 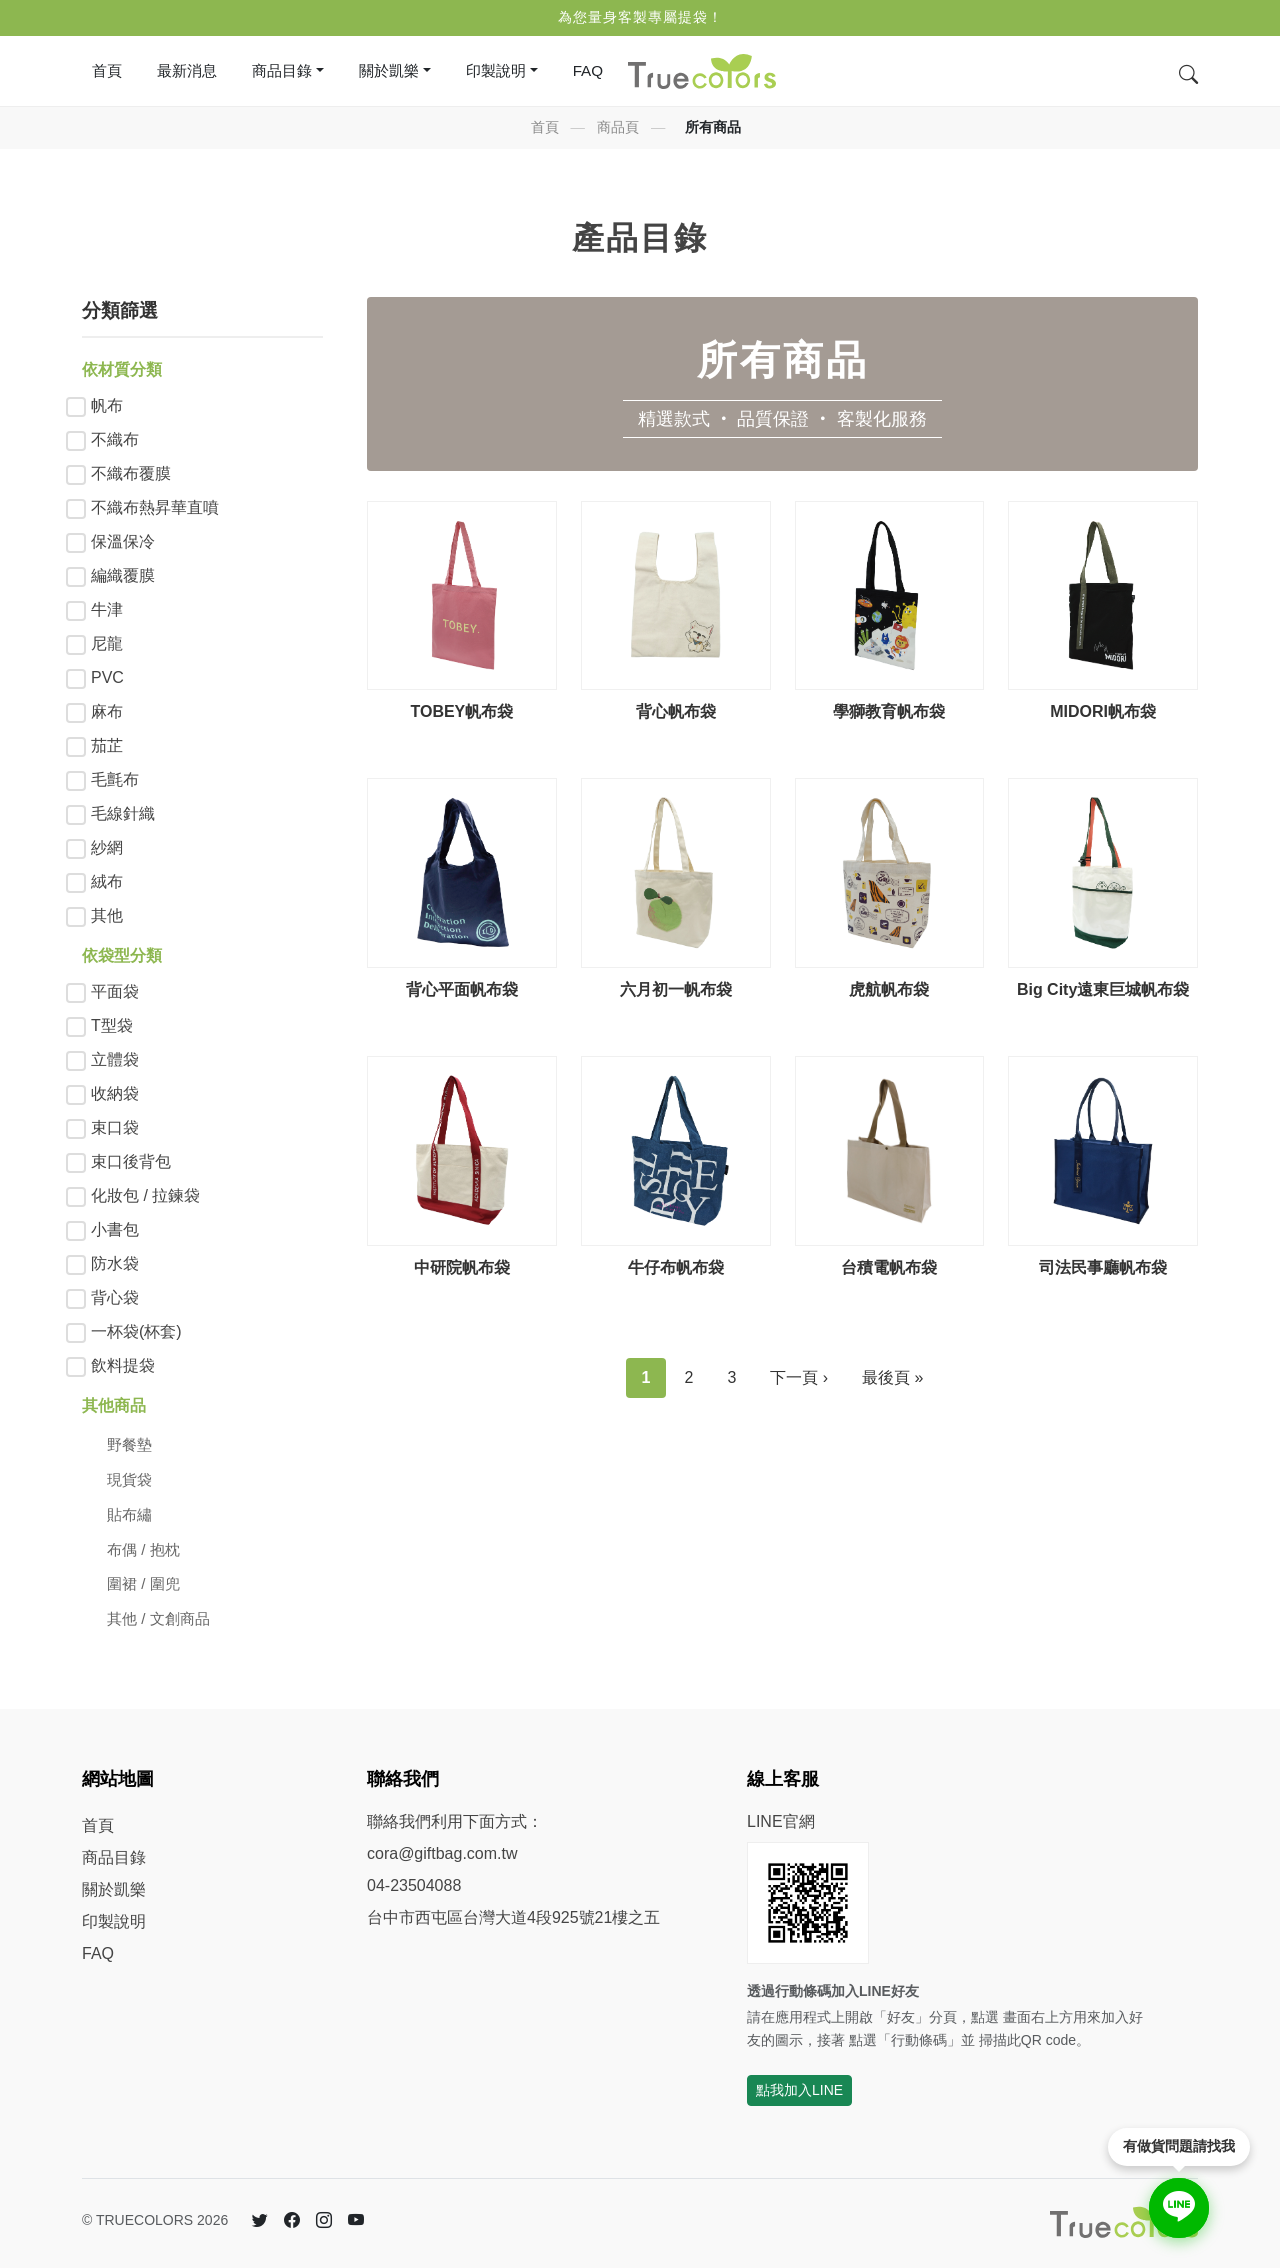 I want to click on 司法民事廳帆布袋, so click(x=1103, y=1267).